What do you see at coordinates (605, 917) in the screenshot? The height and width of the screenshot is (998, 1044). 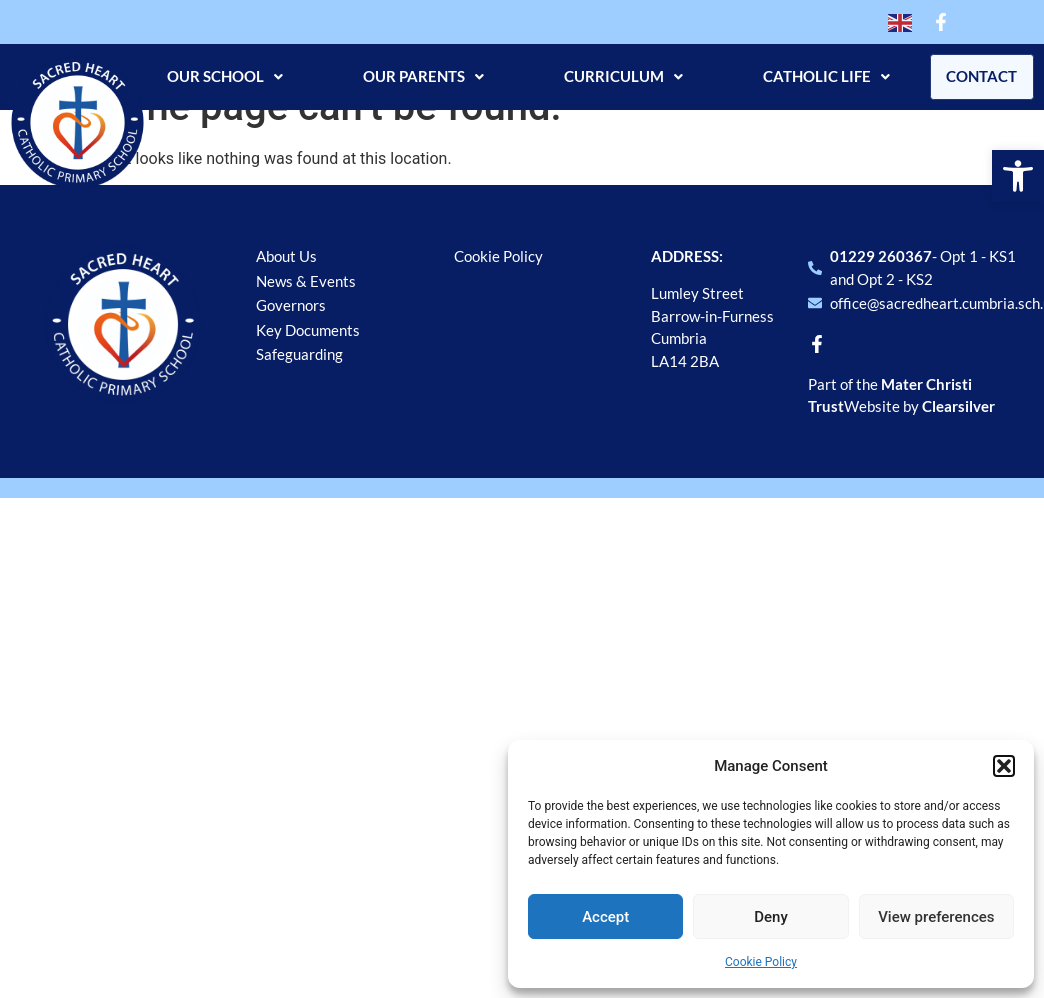 I see `Accept` at bounding box center [605, 917].